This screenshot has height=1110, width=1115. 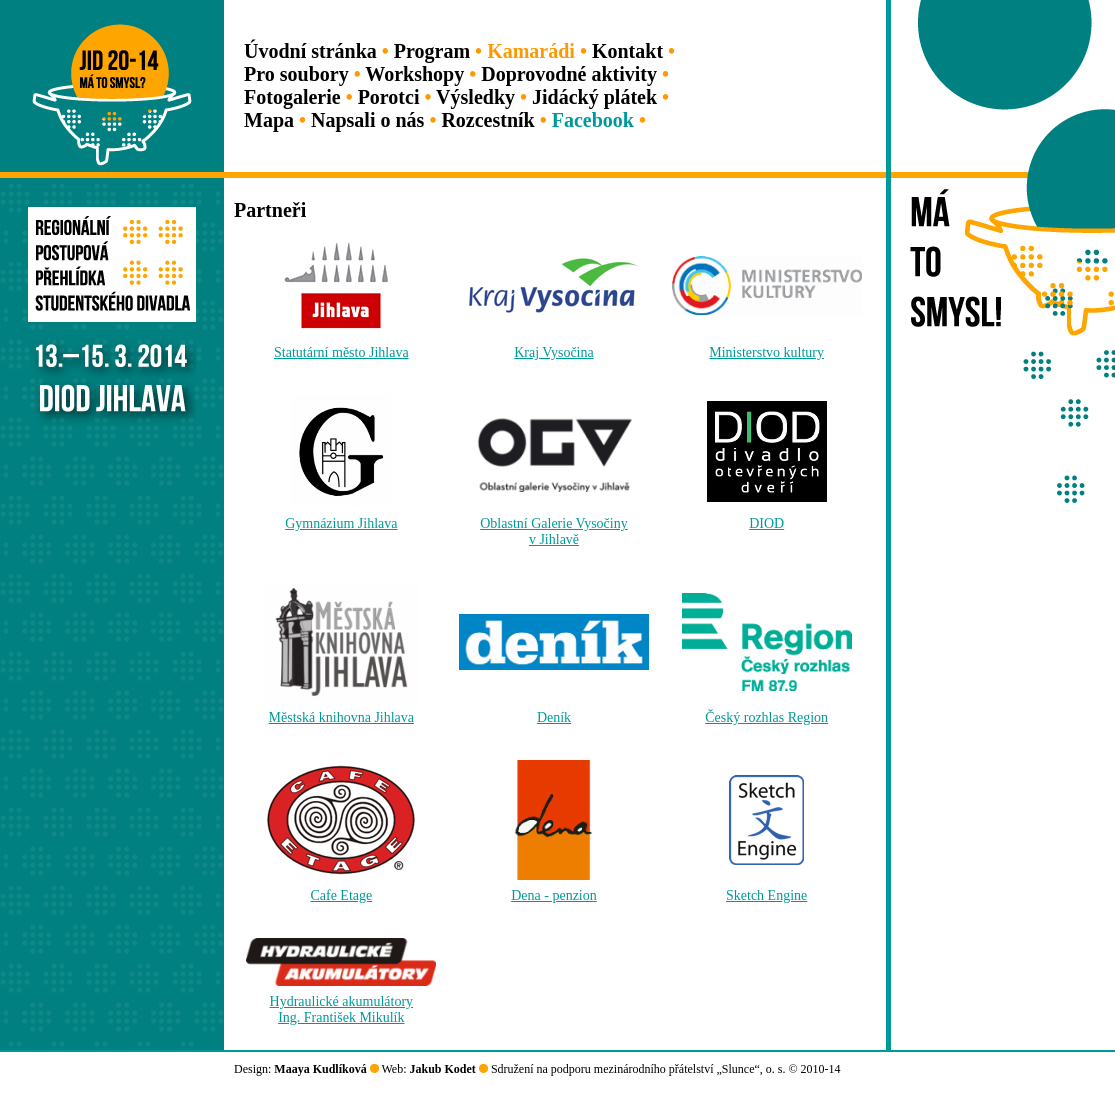 What do you see at coordinates (553, 352) in the screenshot?
I see `Kraj Vysočina` at bounding box center [553, 352].